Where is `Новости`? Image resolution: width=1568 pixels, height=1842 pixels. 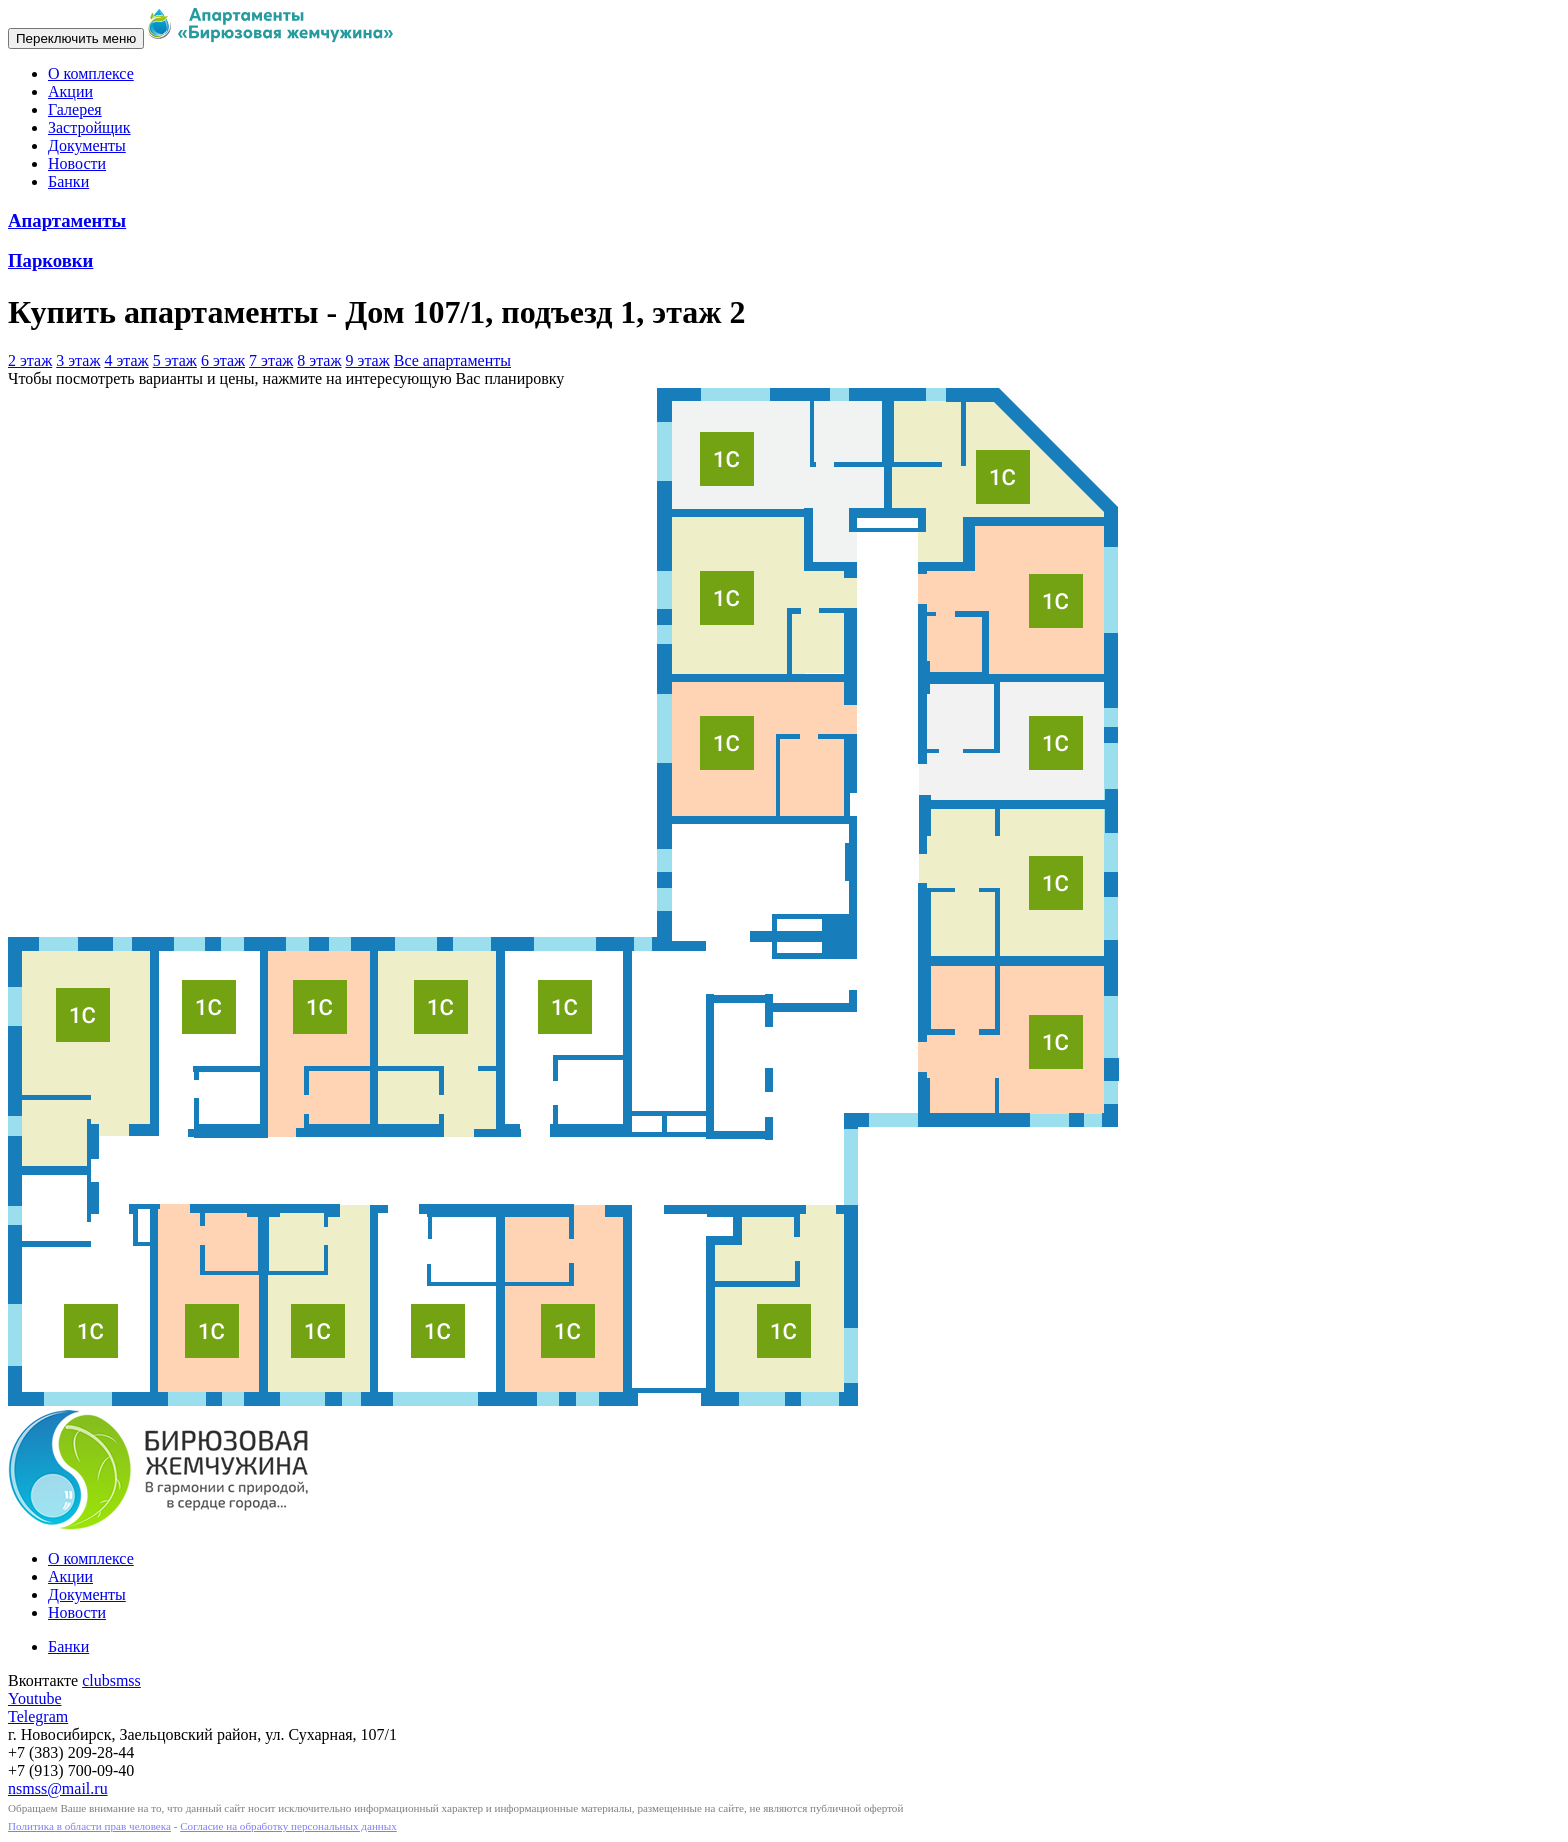
Новости is located at coordinates (77, 163).